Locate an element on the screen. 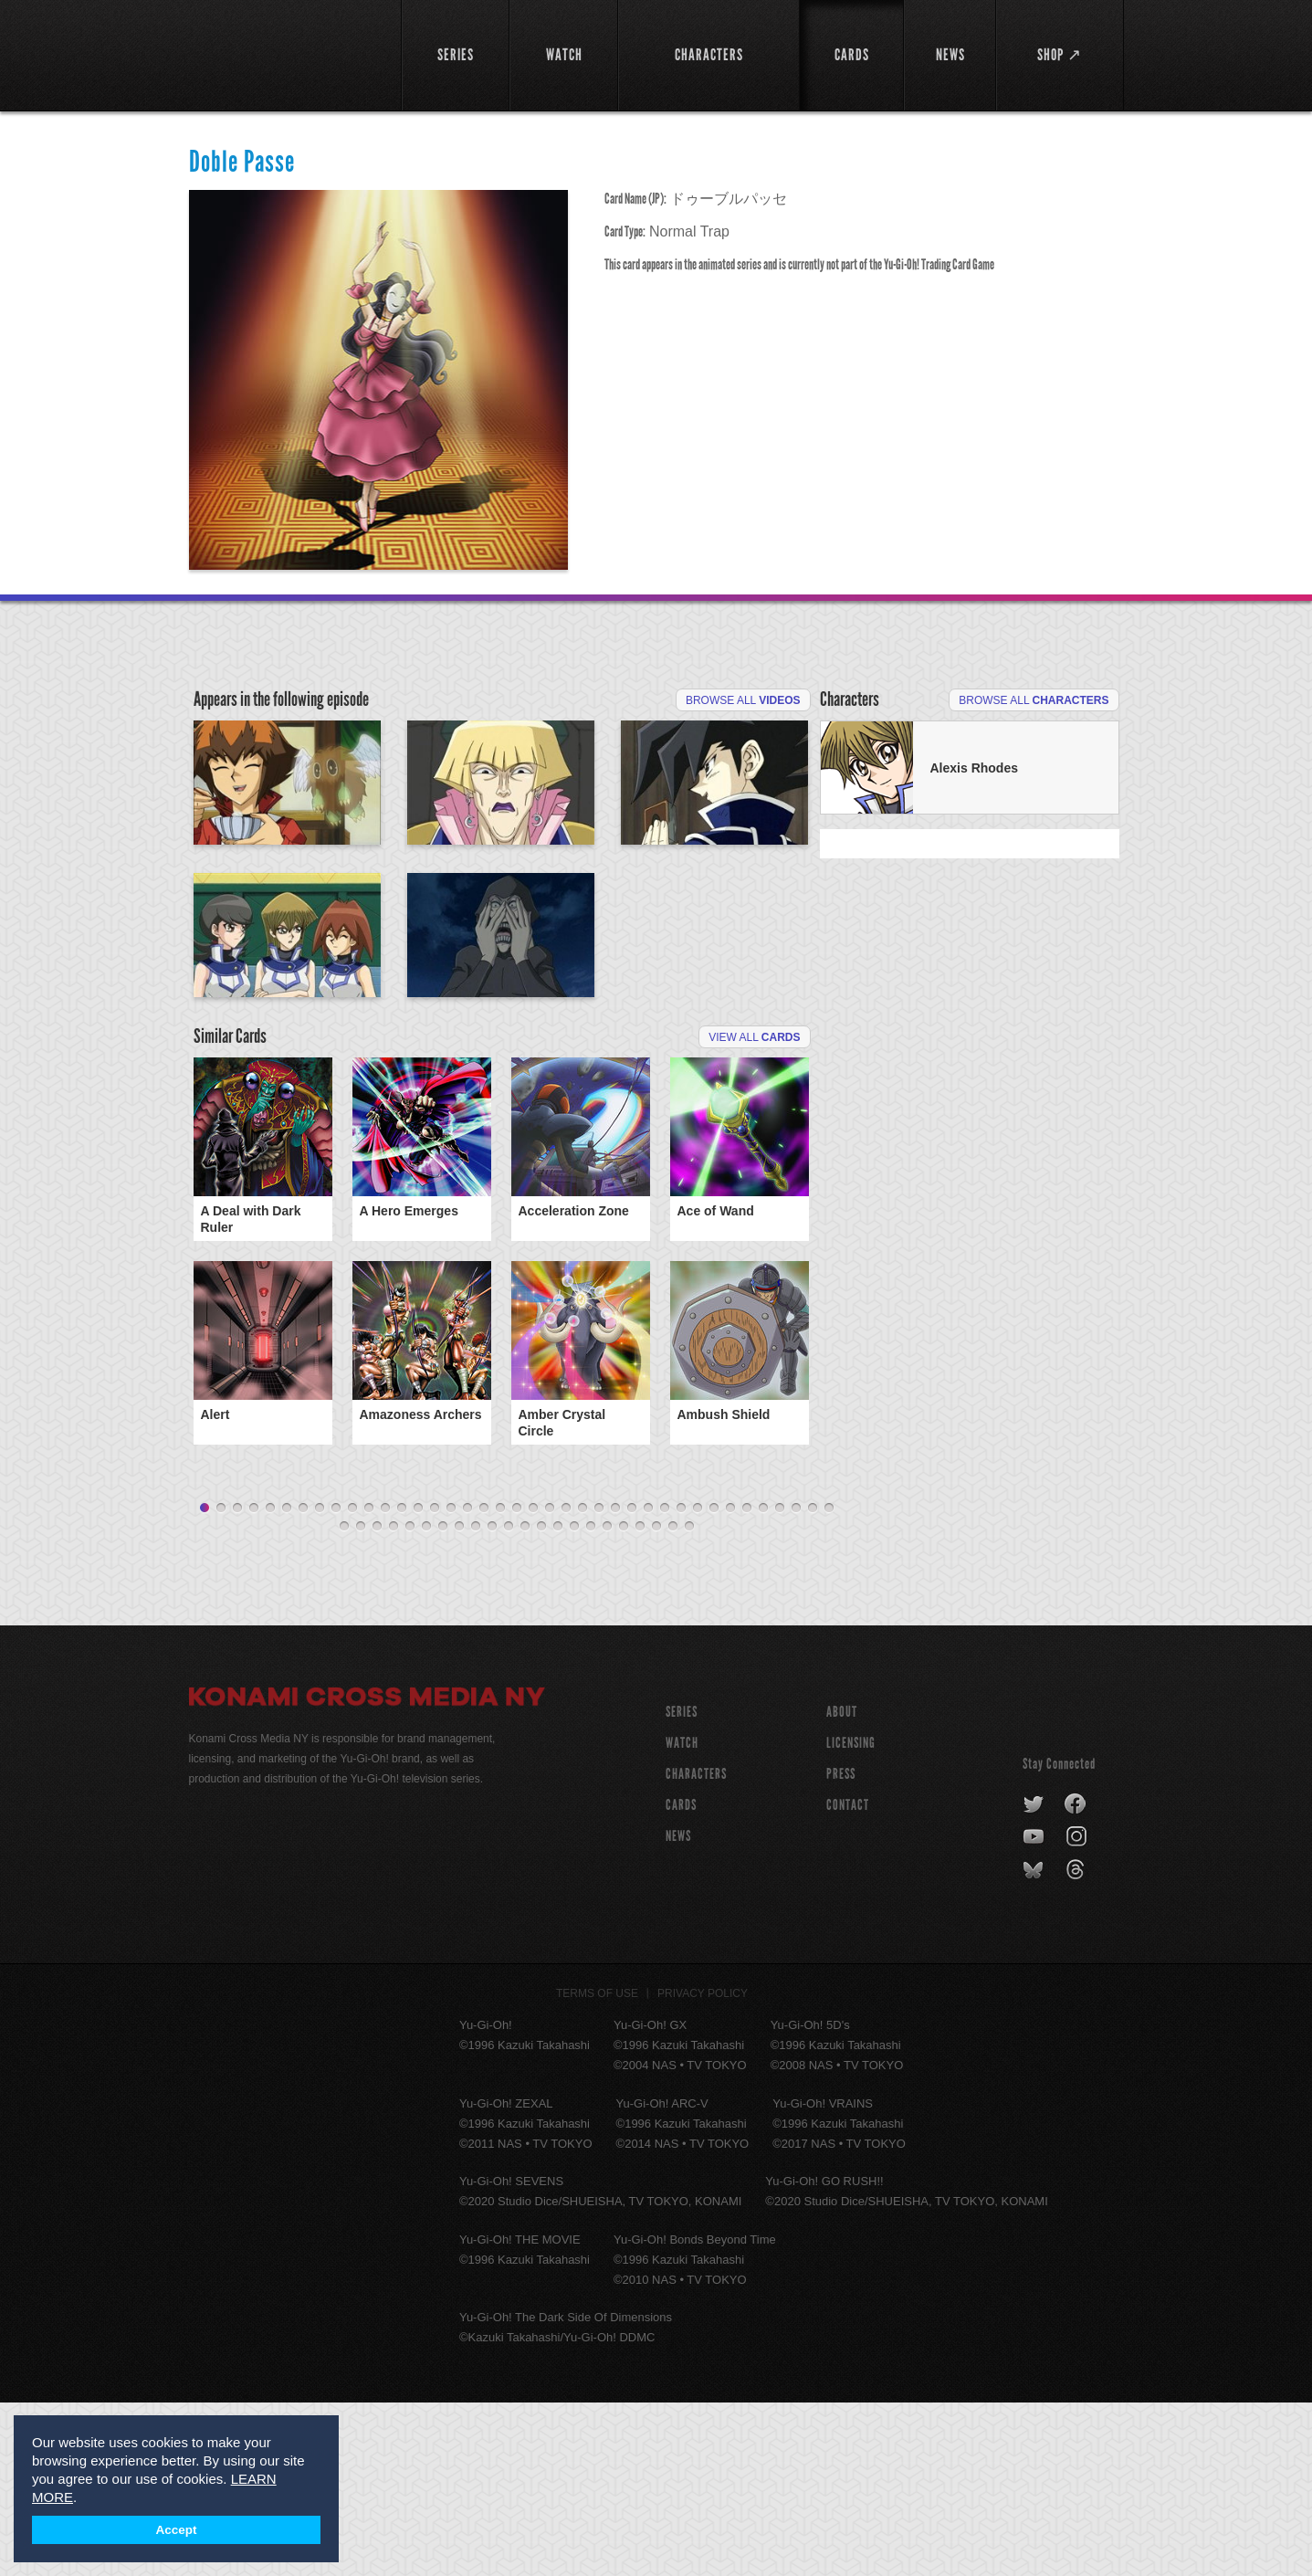  33 is located at coordinates (730, 1682).